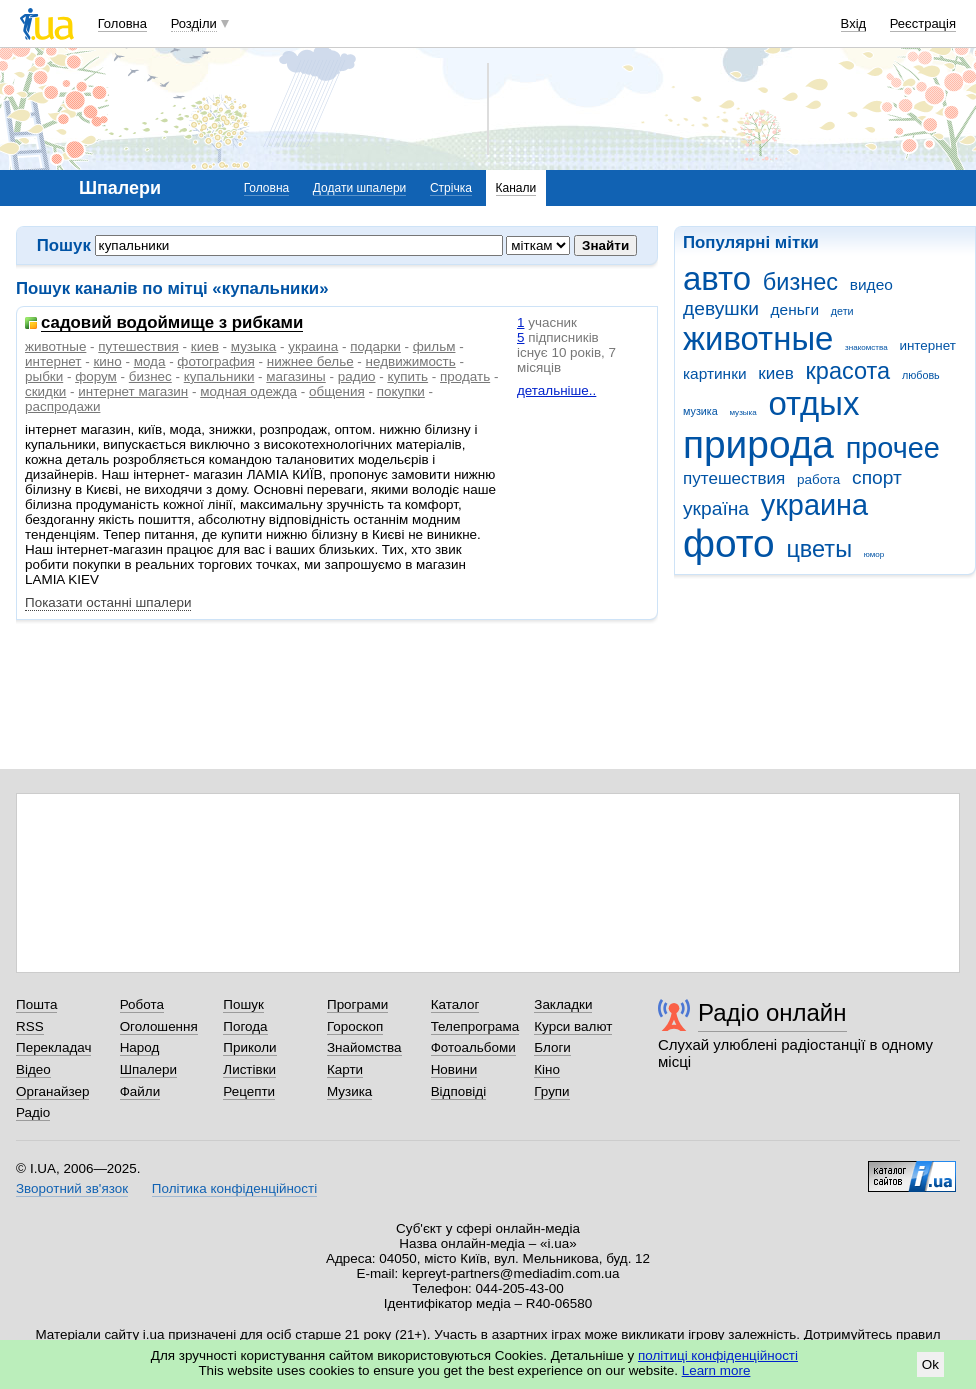 The height and width of the screenshot is (1389, 976). I want to click on юмор, so click(874, 554).